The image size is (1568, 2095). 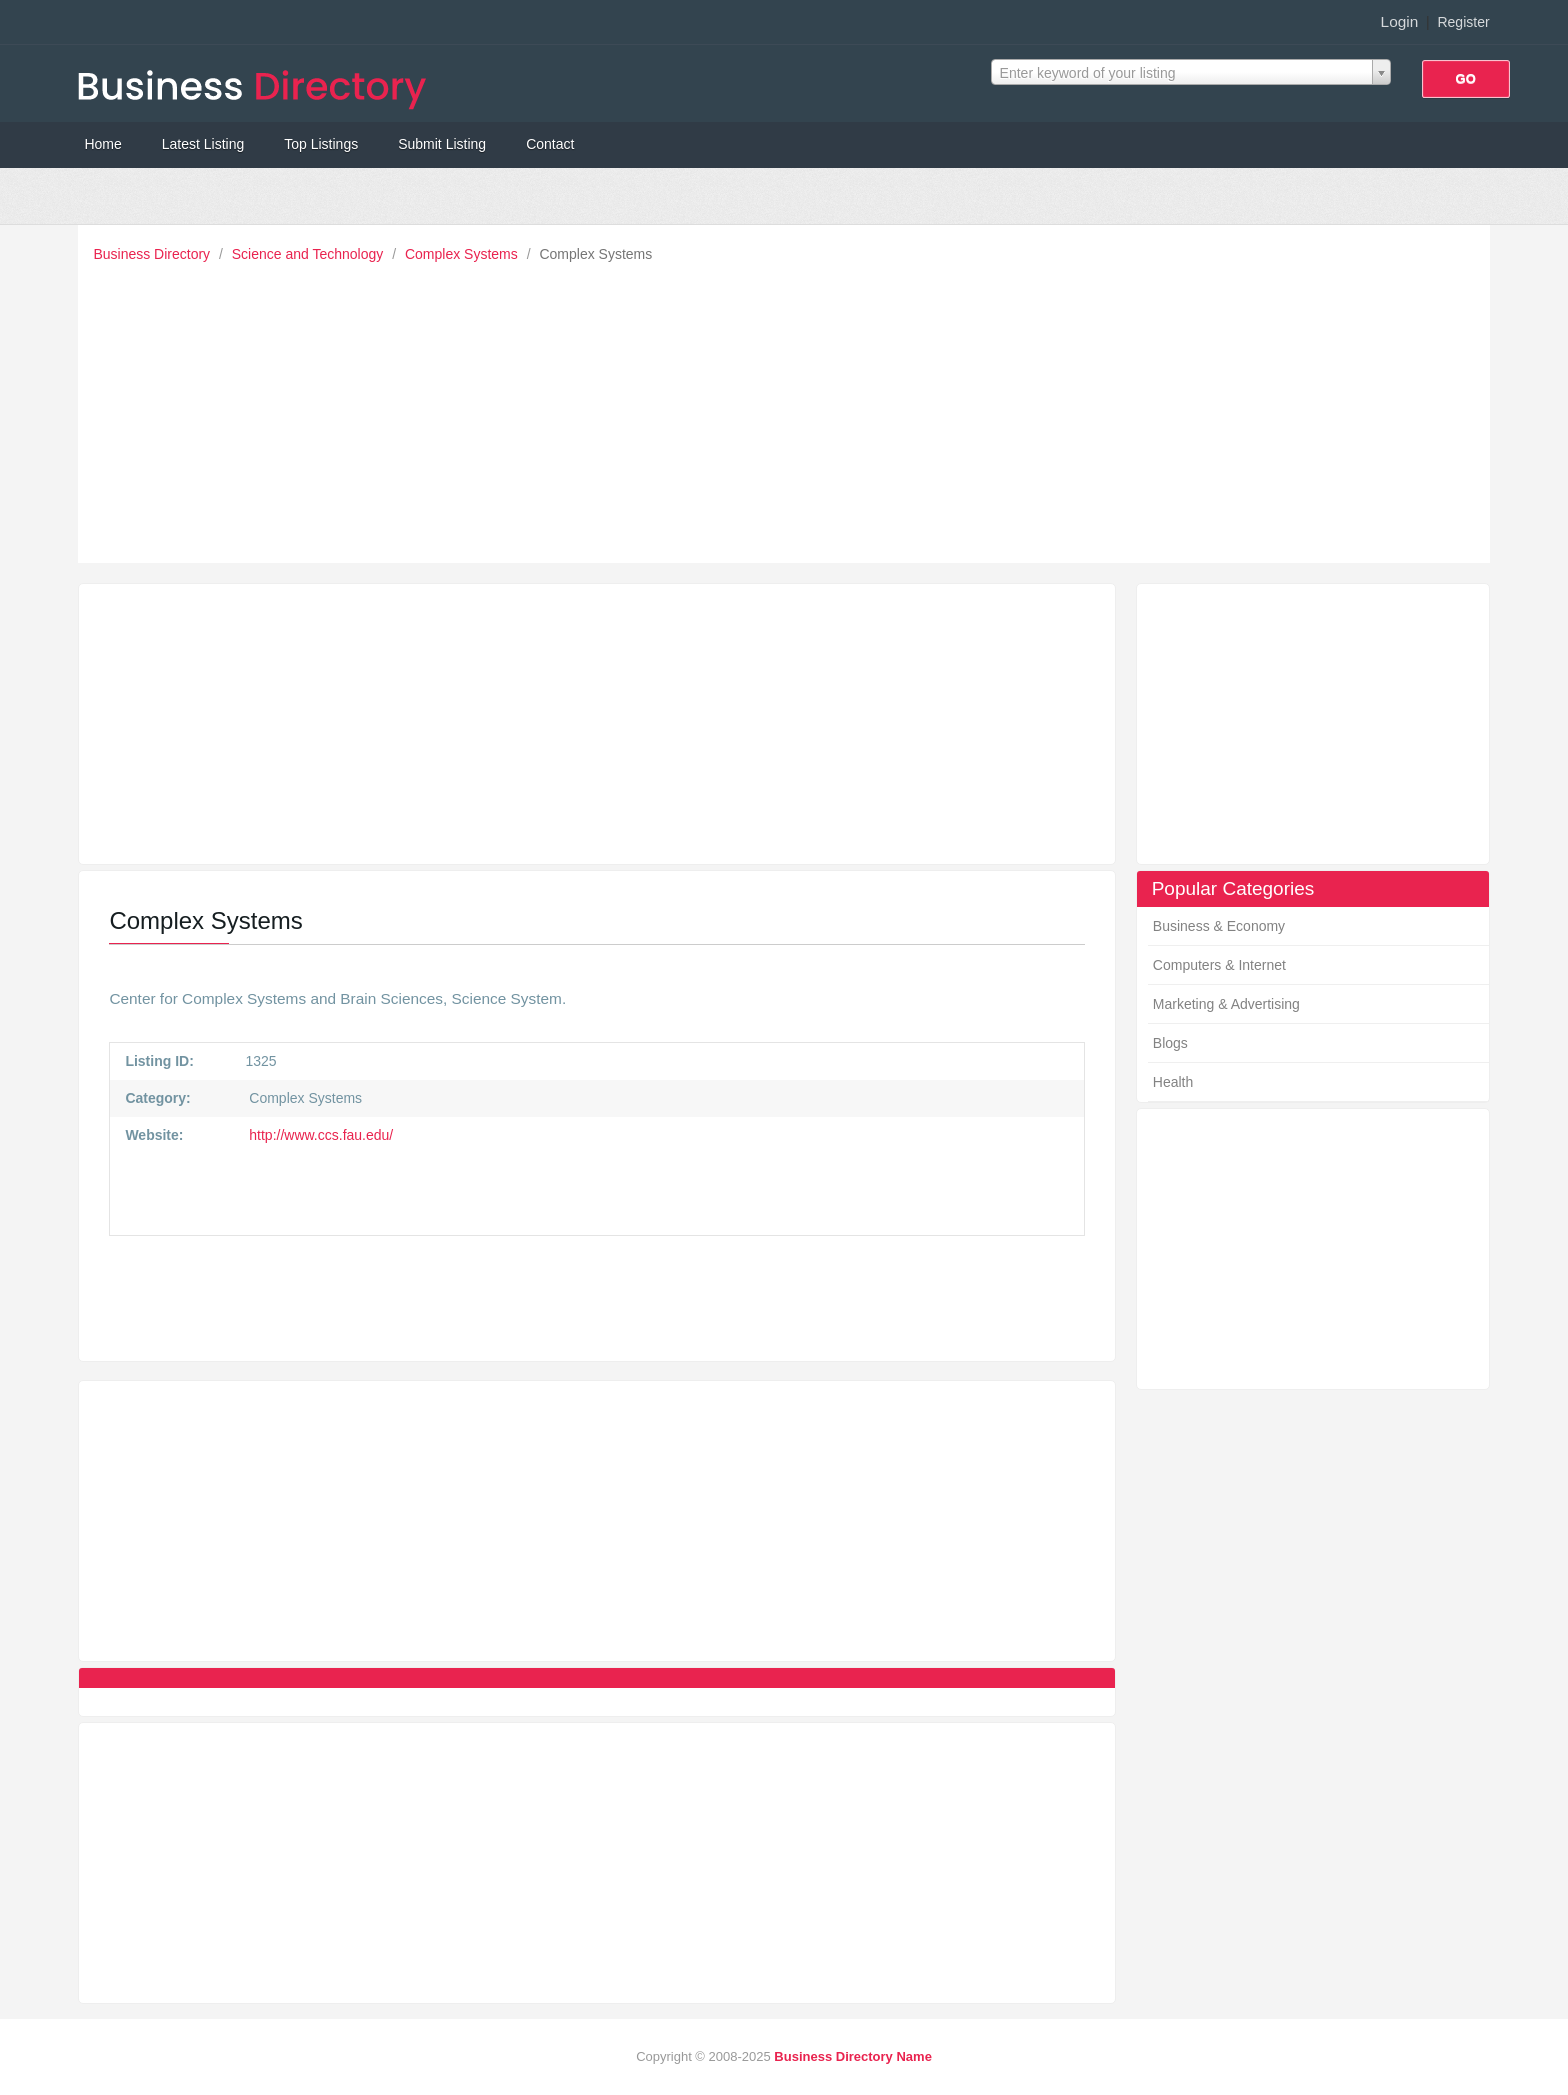 I want to click on Latest Listing, so click(x=203, y=144).